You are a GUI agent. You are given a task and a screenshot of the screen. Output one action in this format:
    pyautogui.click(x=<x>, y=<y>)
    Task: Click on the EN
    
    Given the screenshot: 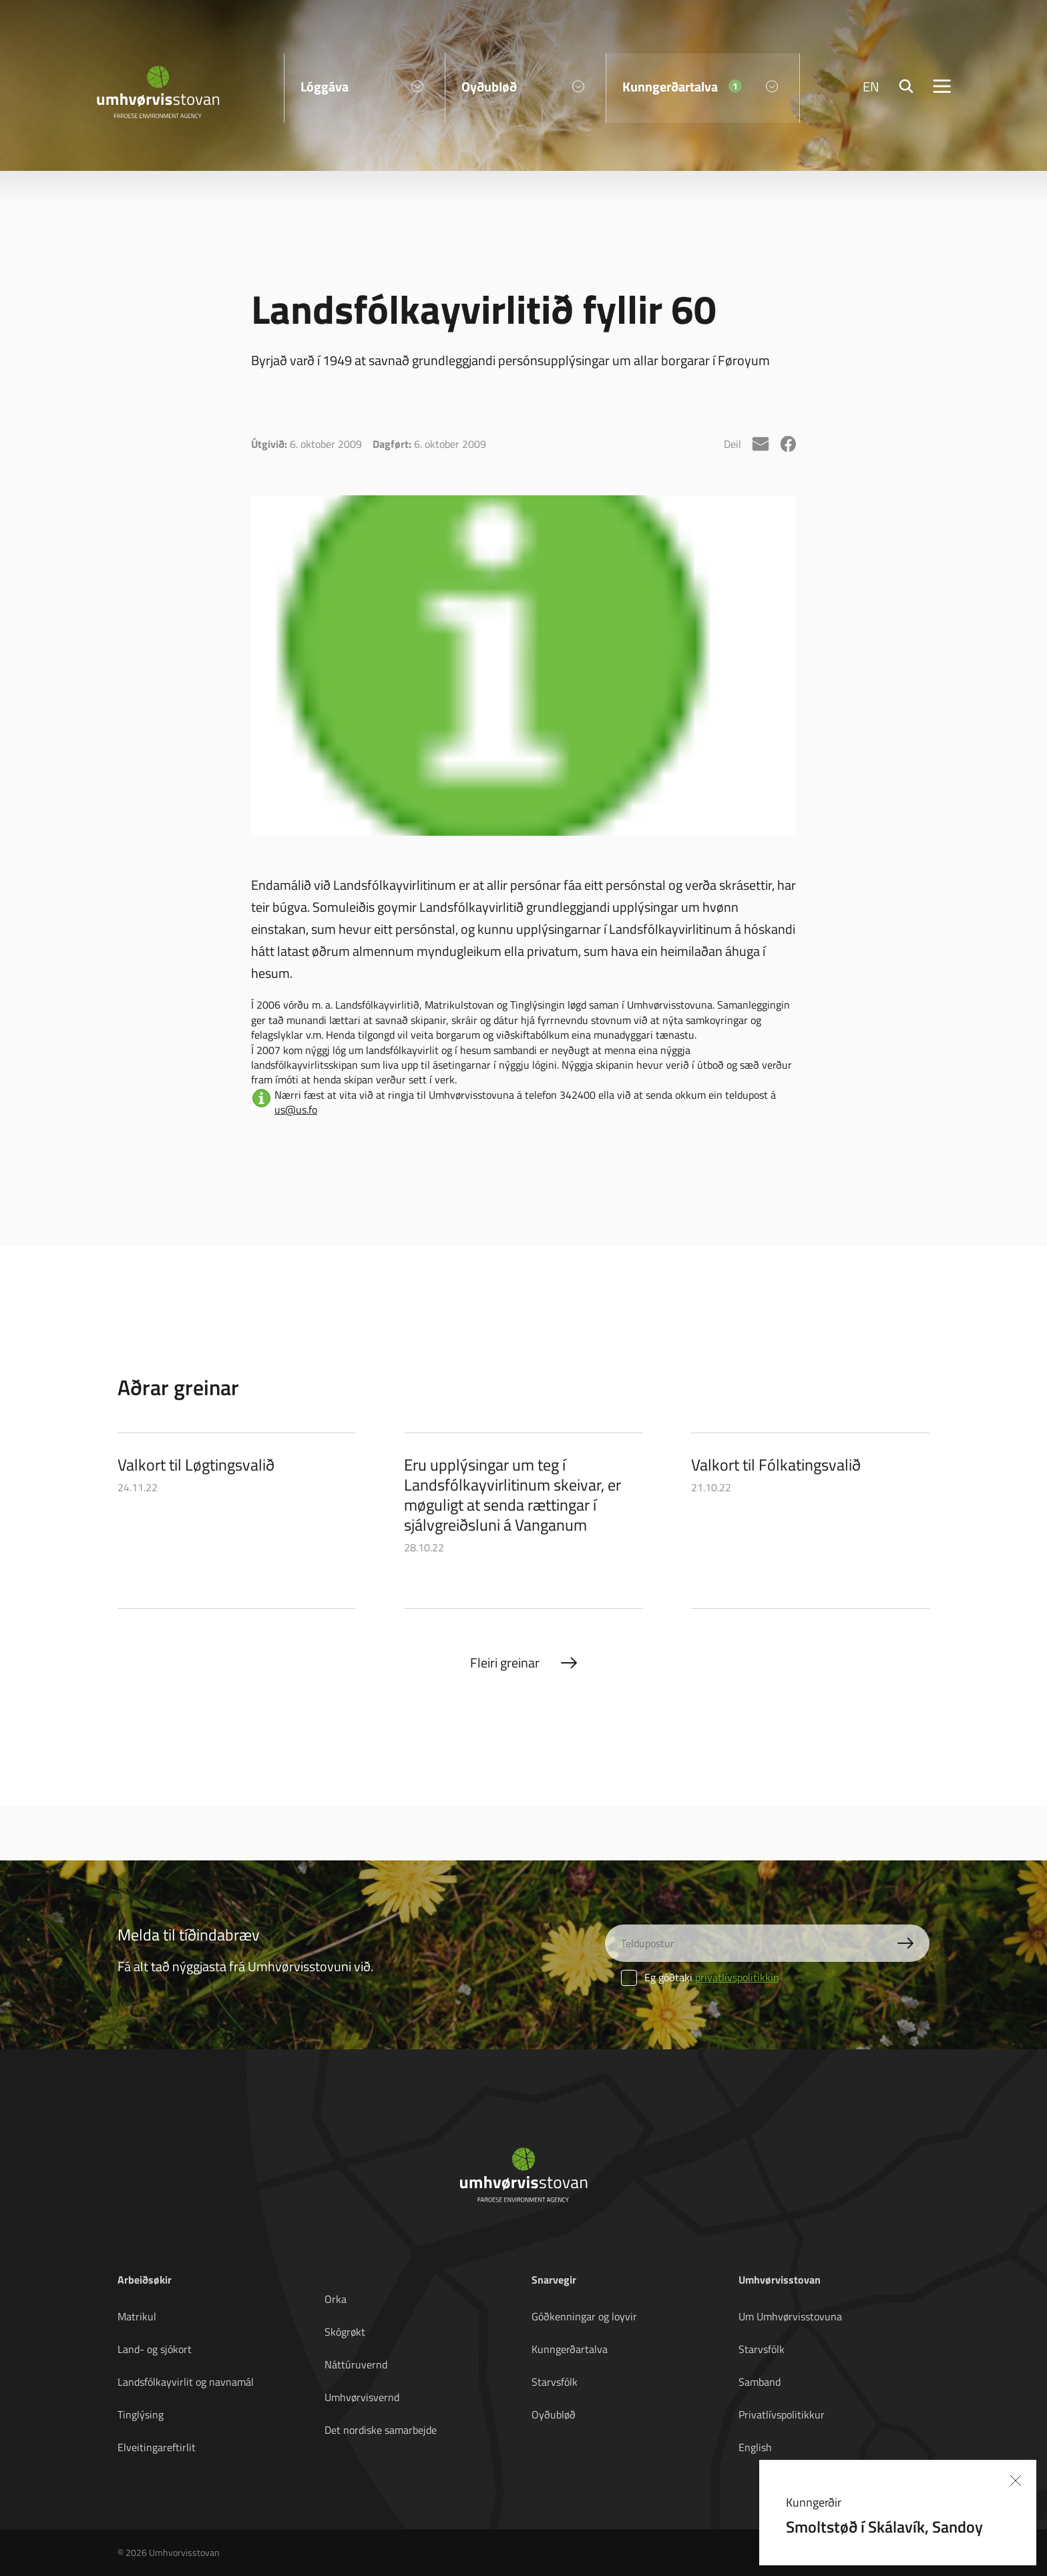 What is the action you would take?
    pyautogui.click(x=871, y=86)
    